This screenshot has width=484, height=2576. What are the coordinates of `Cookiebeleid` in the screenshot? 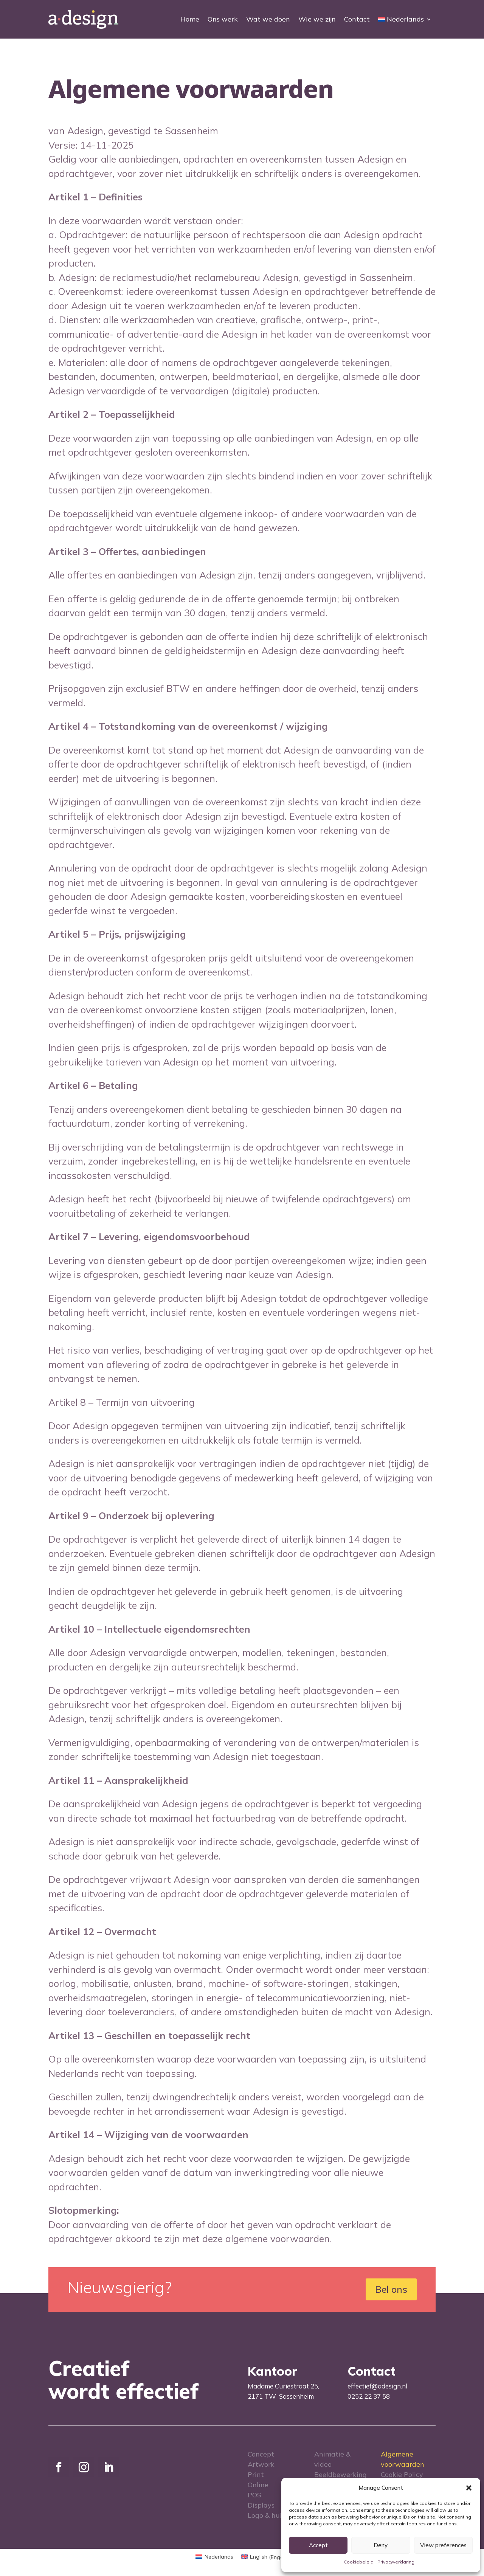 It's located at (359, 2562).